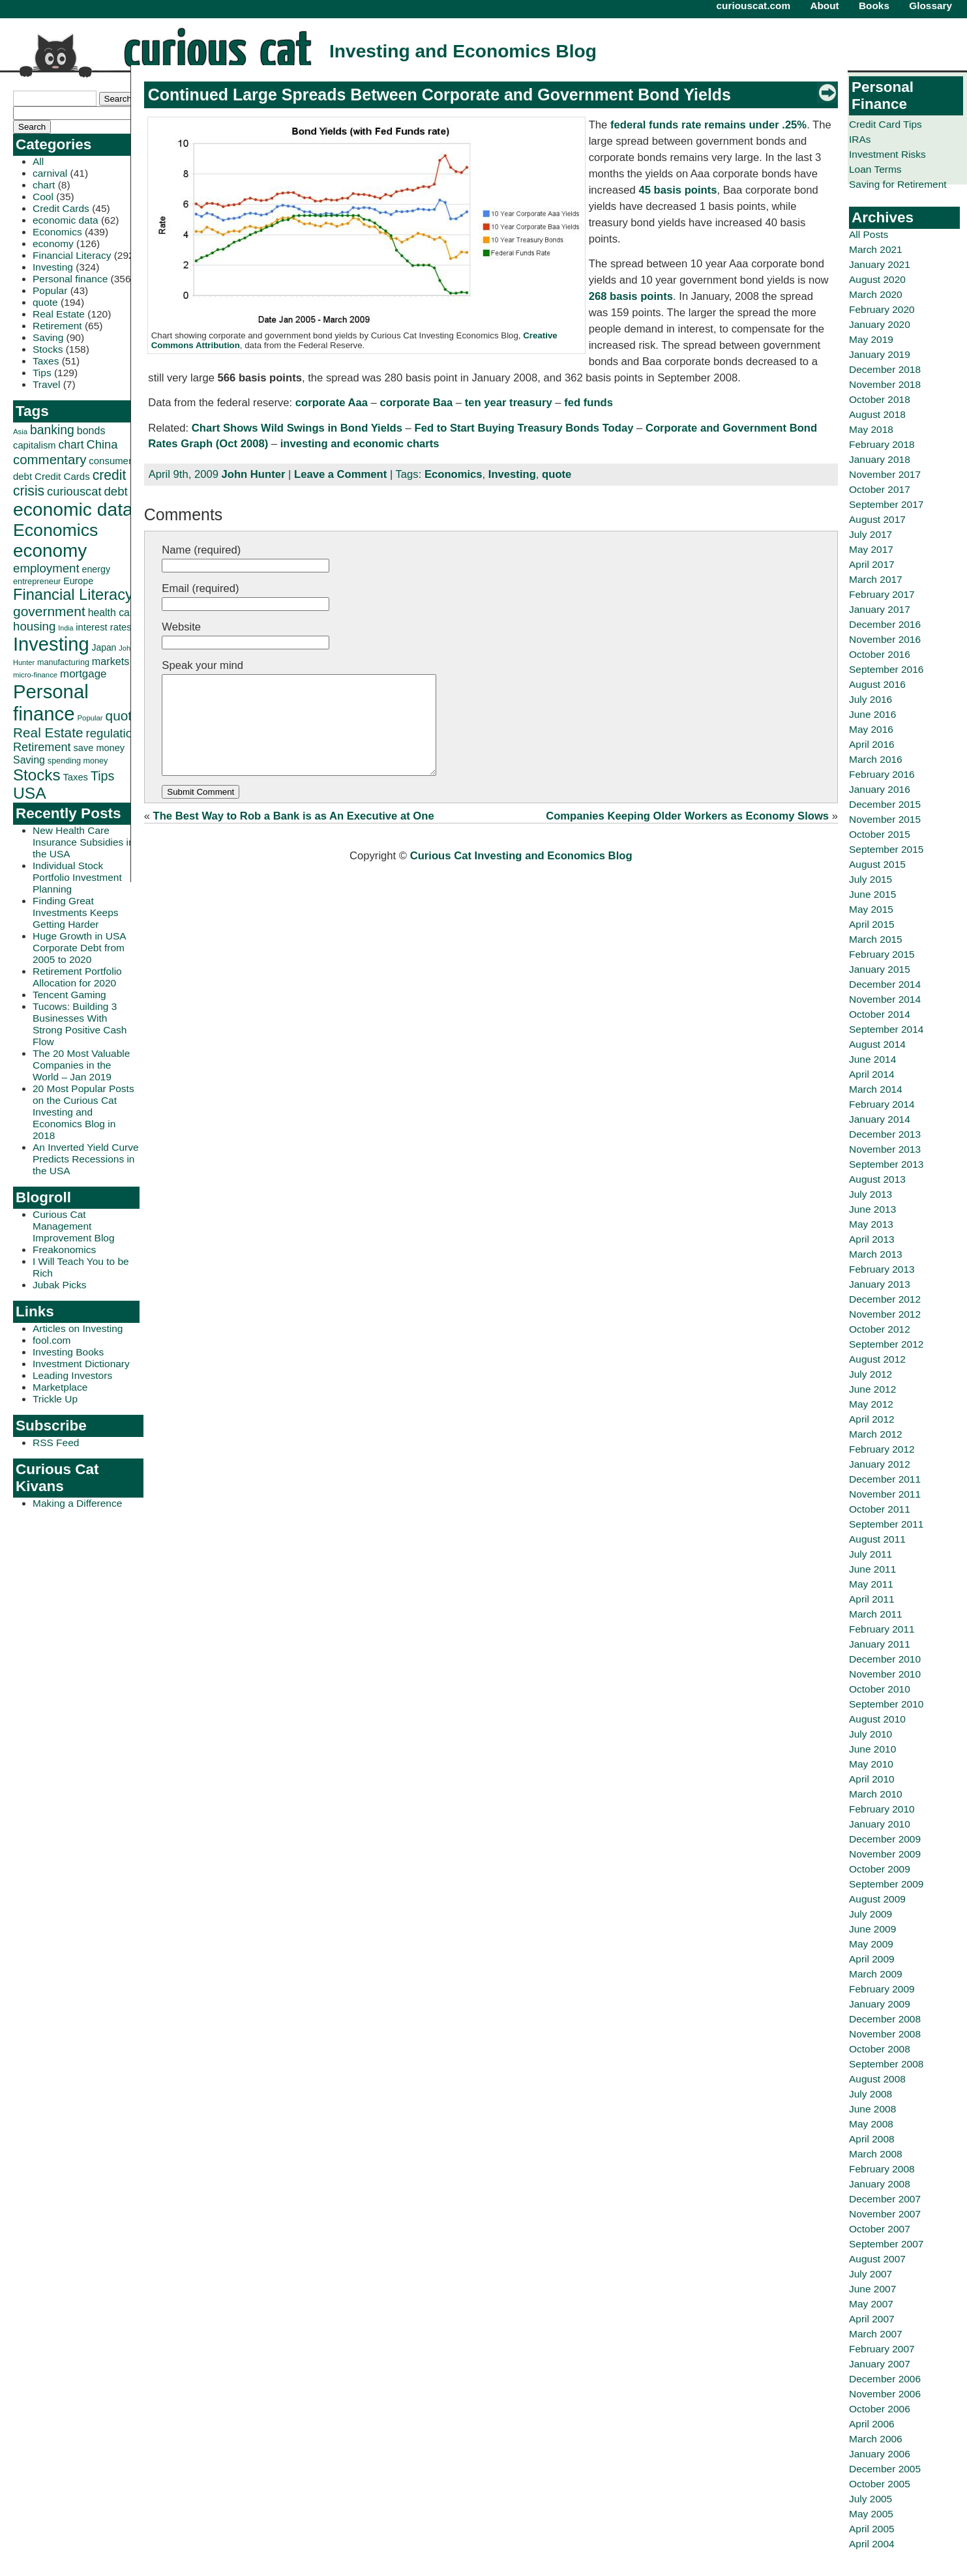 This screenshot has height=2576, width=967. I want to click on May 2011, so click(871, 1584).